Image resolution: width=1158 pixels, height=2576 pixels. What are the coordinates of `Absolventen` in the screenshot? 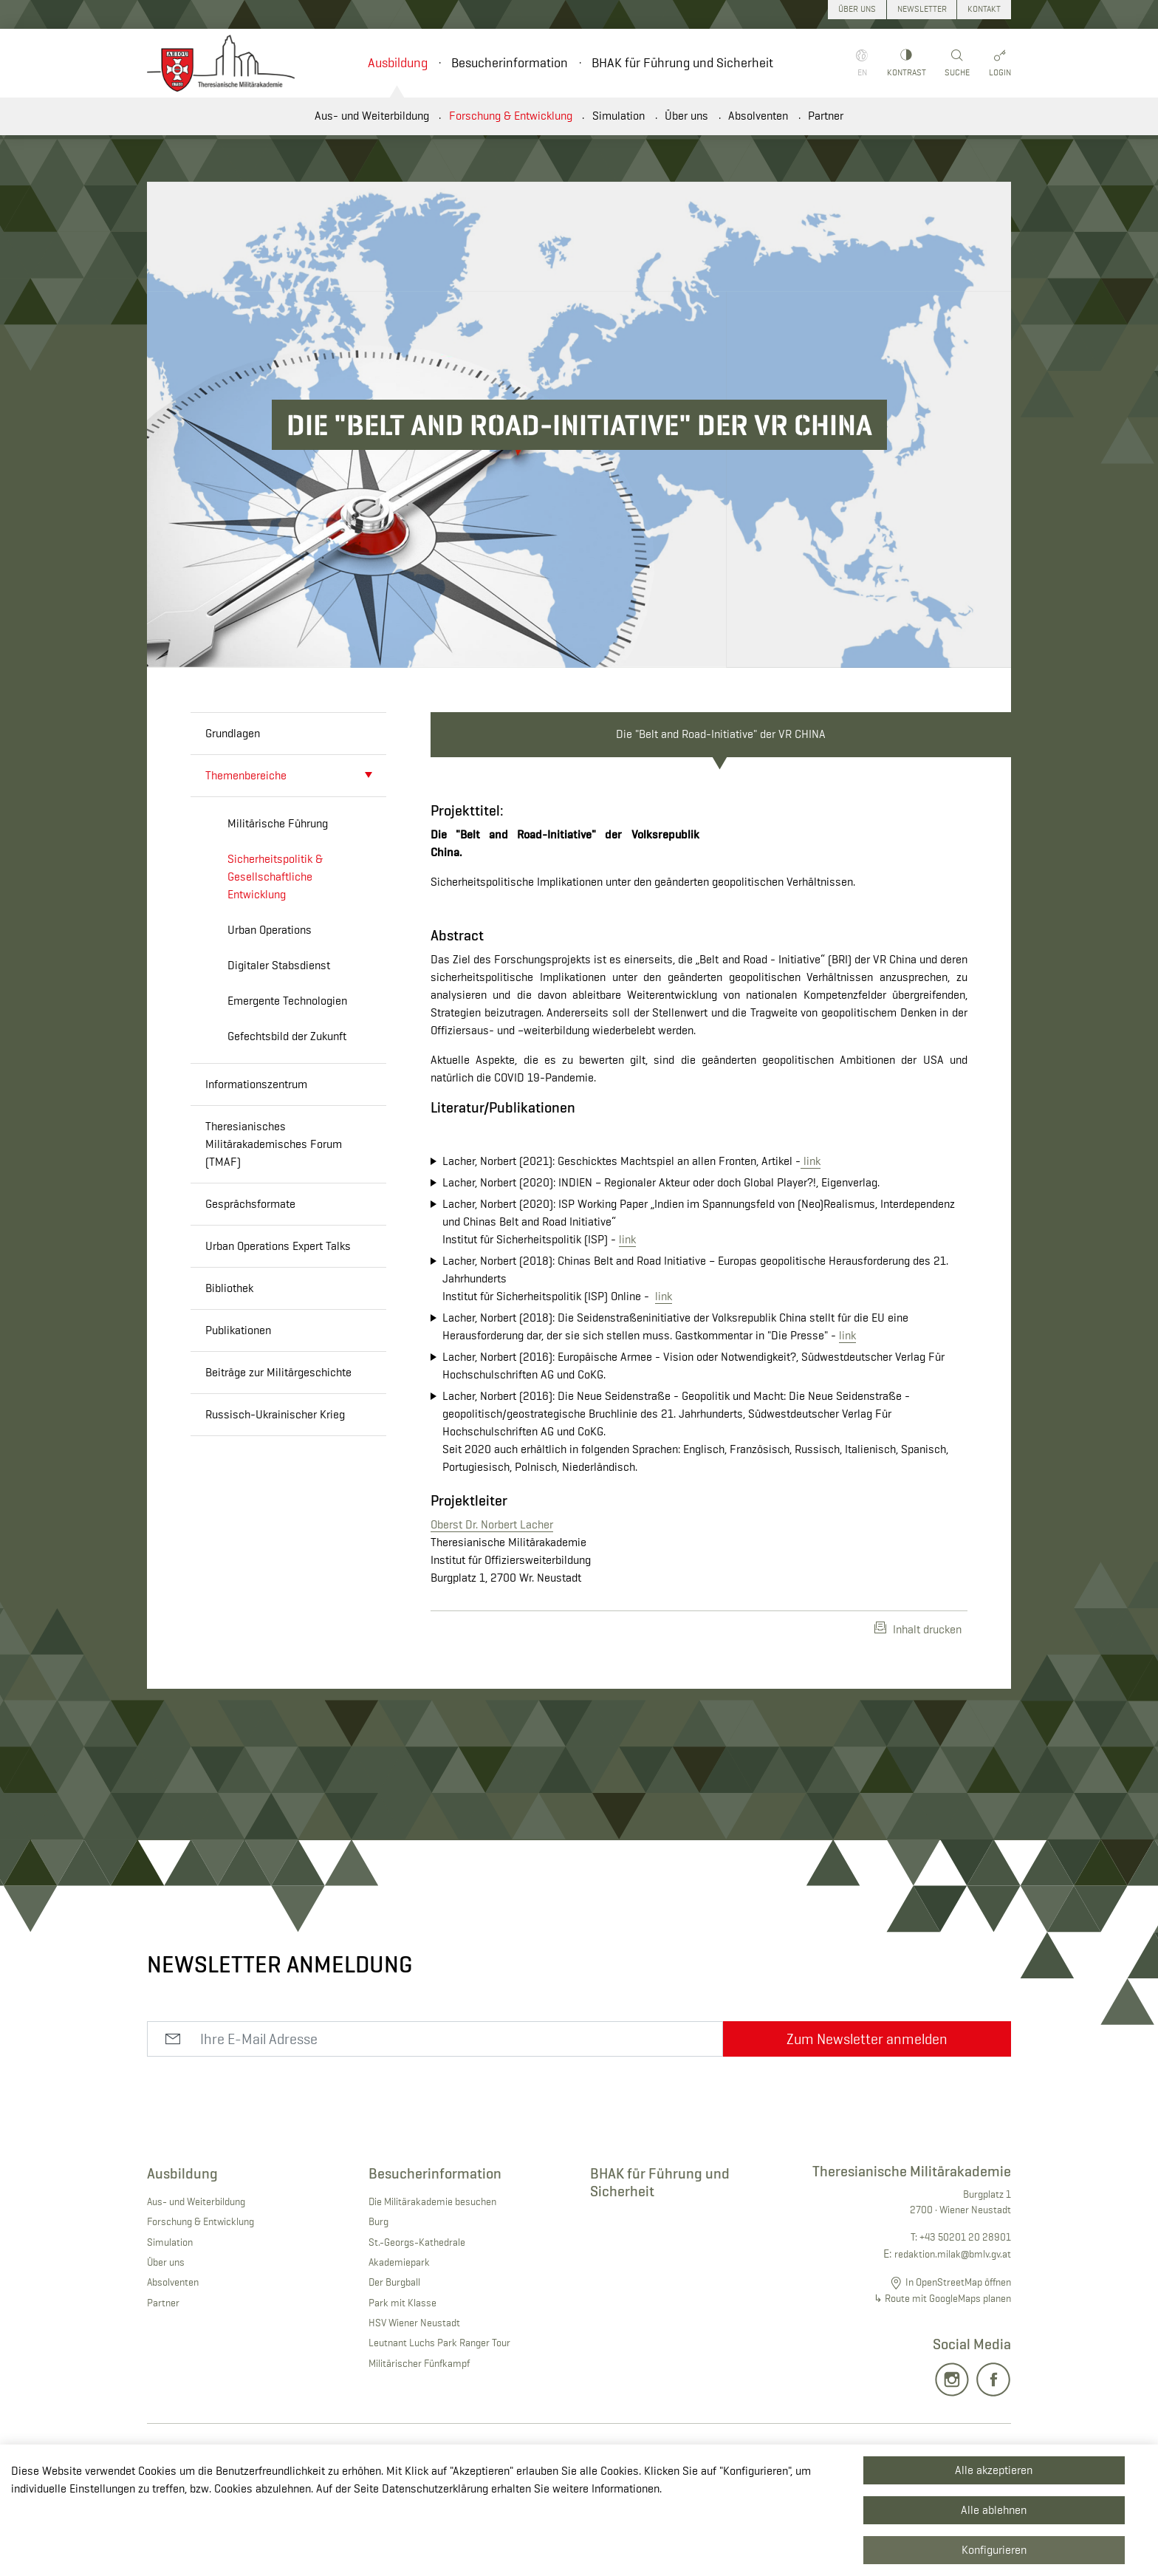 It's located at (758, 116).